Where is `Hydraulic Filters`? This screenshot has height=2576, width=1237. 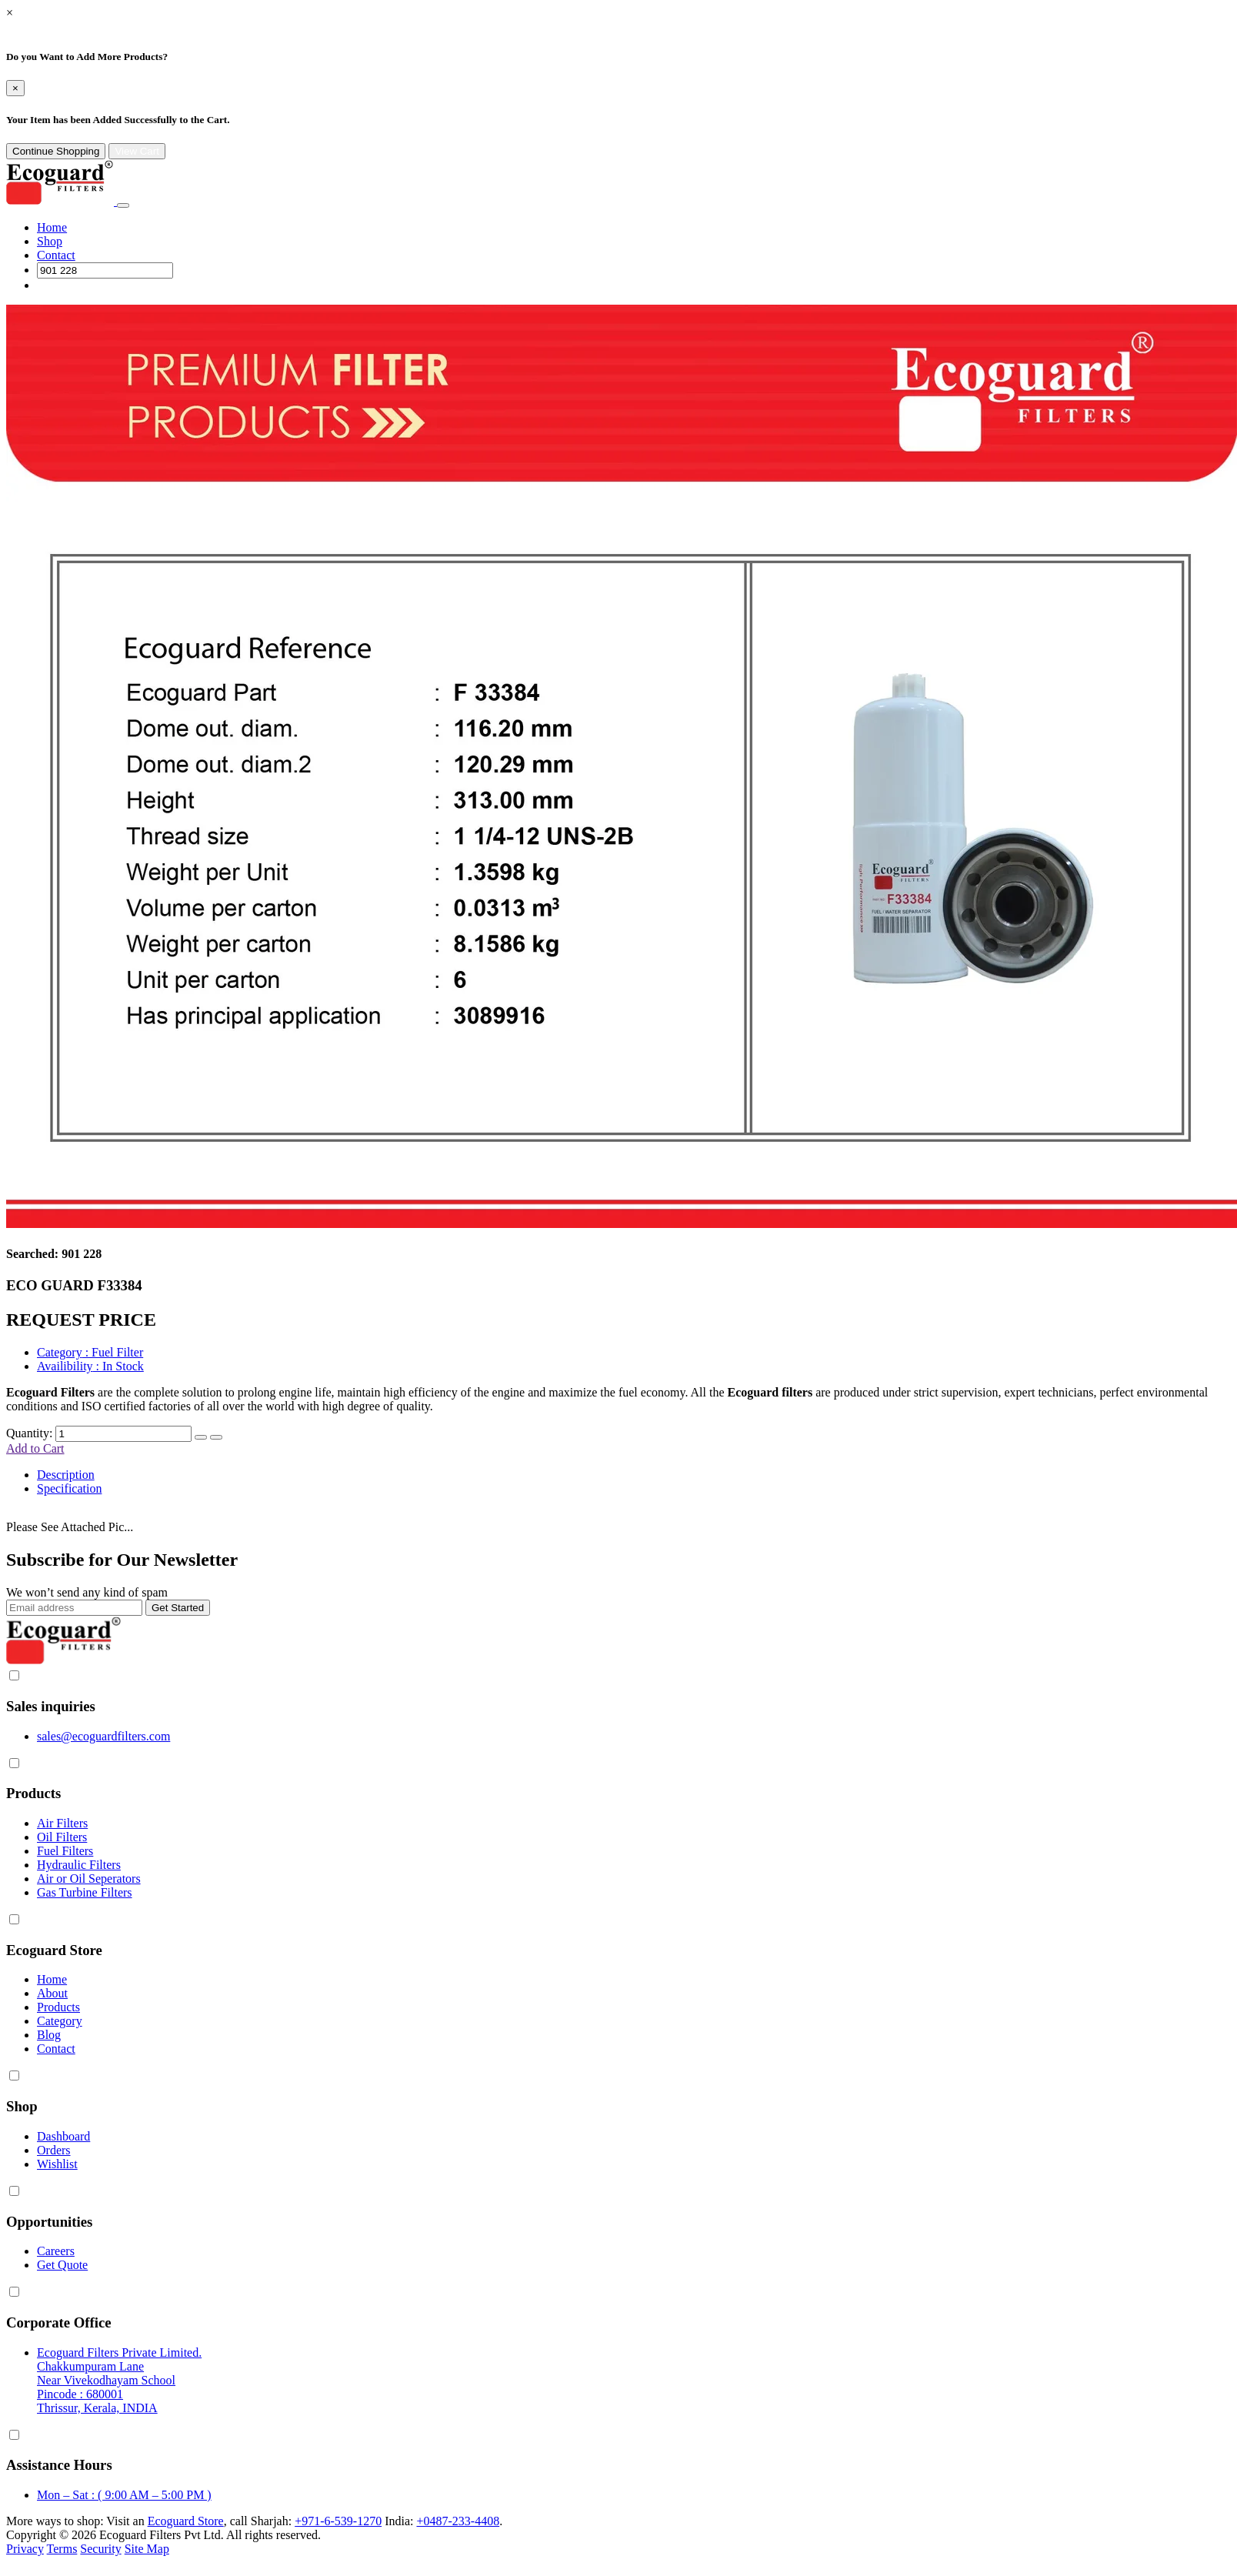 Hydraulic Filters is located at coordinates (79, 1864).